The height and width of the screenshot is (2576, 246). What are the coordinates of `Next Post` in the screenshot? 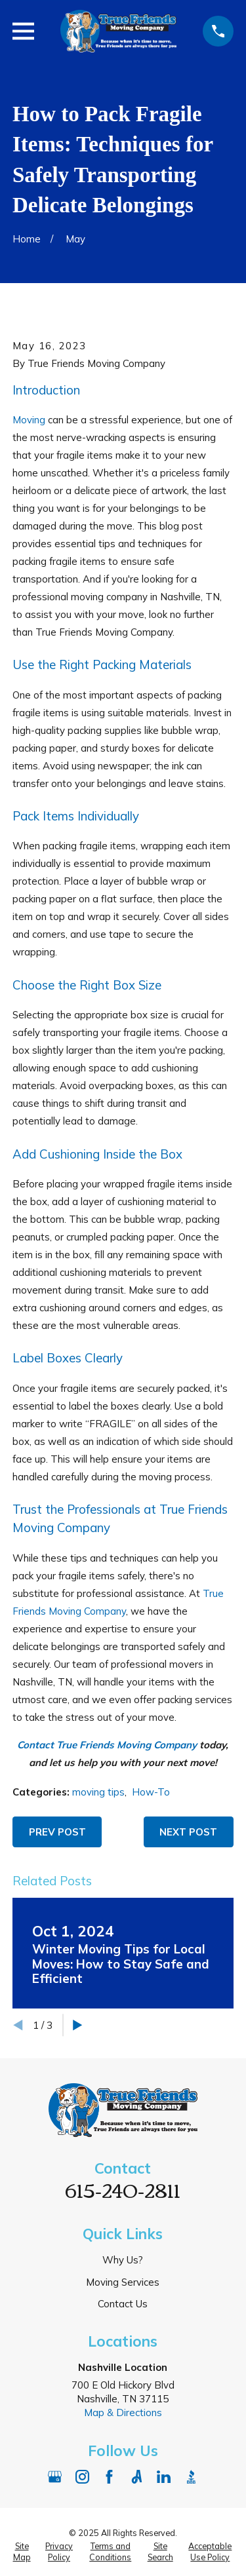 It's located at (188, 1832).